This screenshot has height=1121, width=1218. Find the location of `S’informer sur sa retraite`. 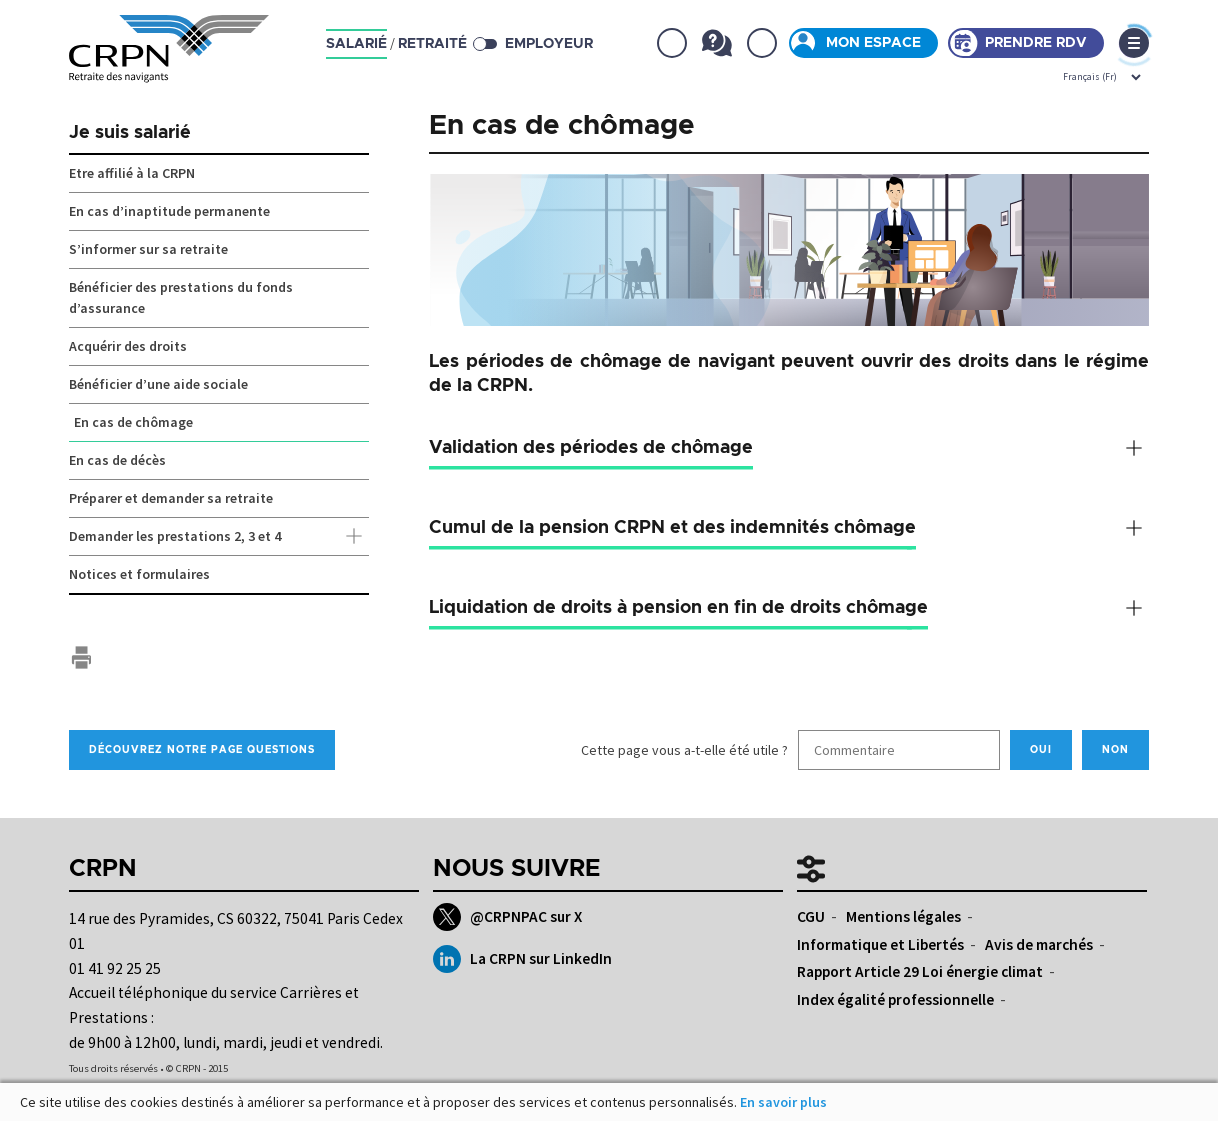

S’informer sur sa retraite is located at coordinates (148, 249).